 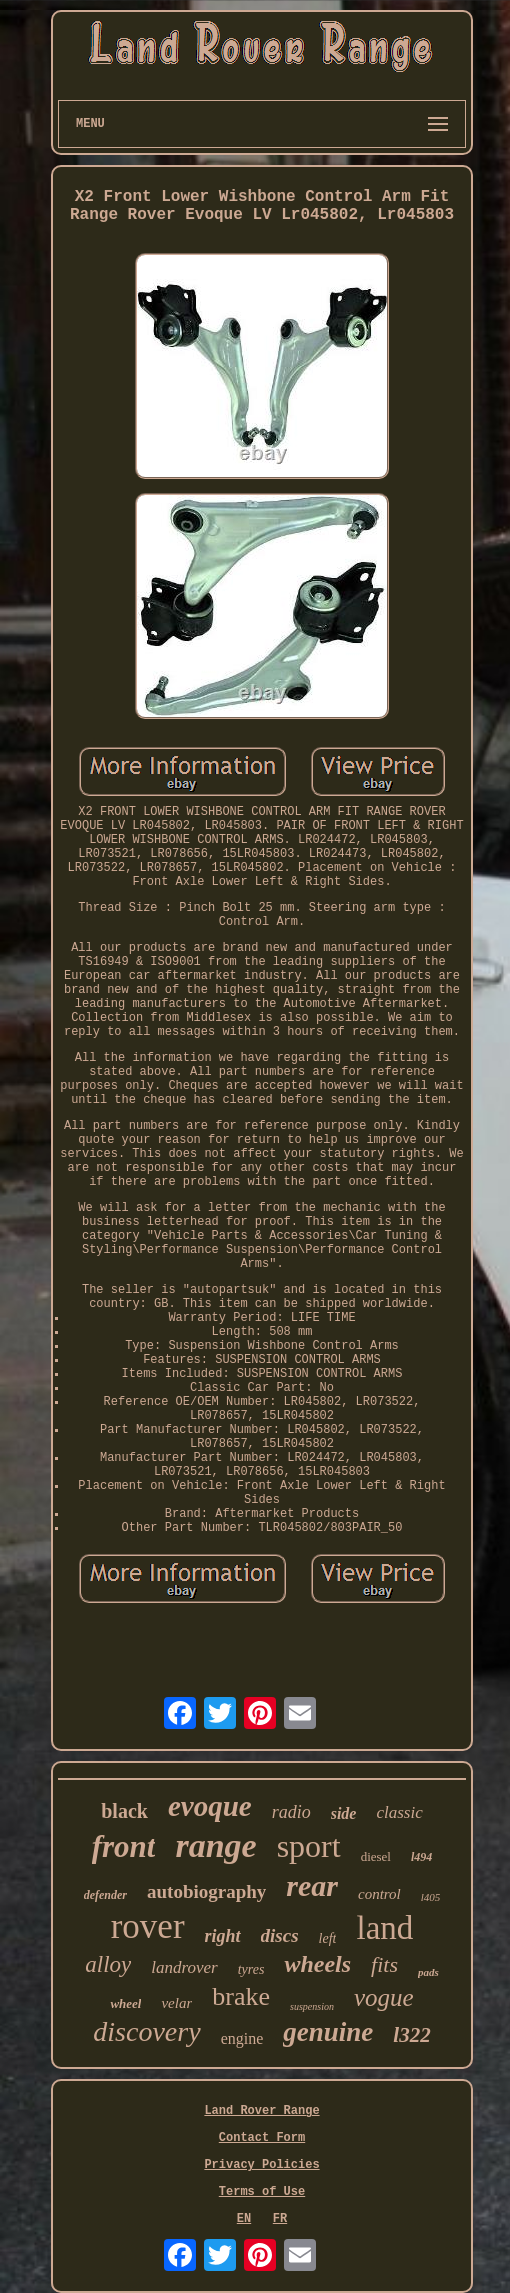 I want to click on suspension, so click(x=312, y=2006).